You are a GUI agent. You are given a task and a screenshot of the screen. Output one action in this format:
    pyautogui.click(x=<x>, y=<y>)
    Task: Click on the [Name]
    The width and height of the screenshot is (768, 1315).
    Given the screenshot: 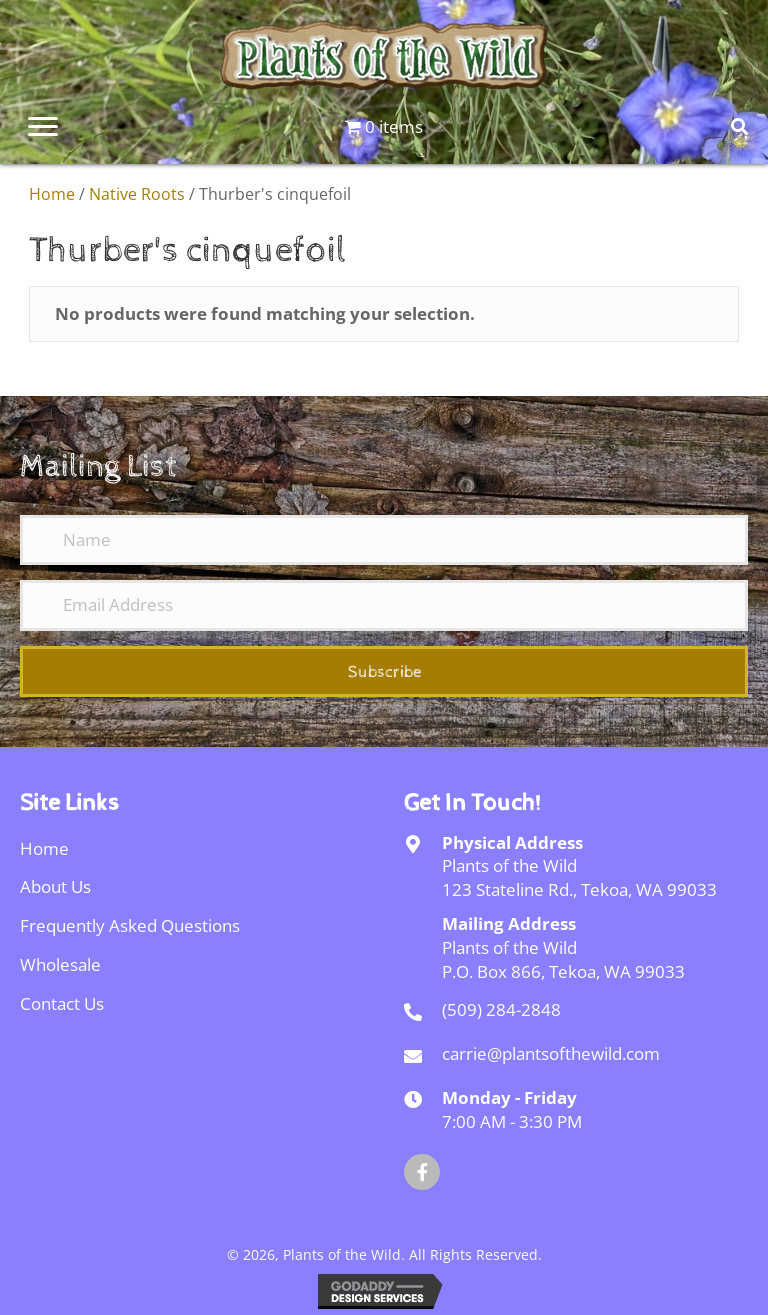 What is the action you would take?
    pyautogui.click(x=384, y=540)
    